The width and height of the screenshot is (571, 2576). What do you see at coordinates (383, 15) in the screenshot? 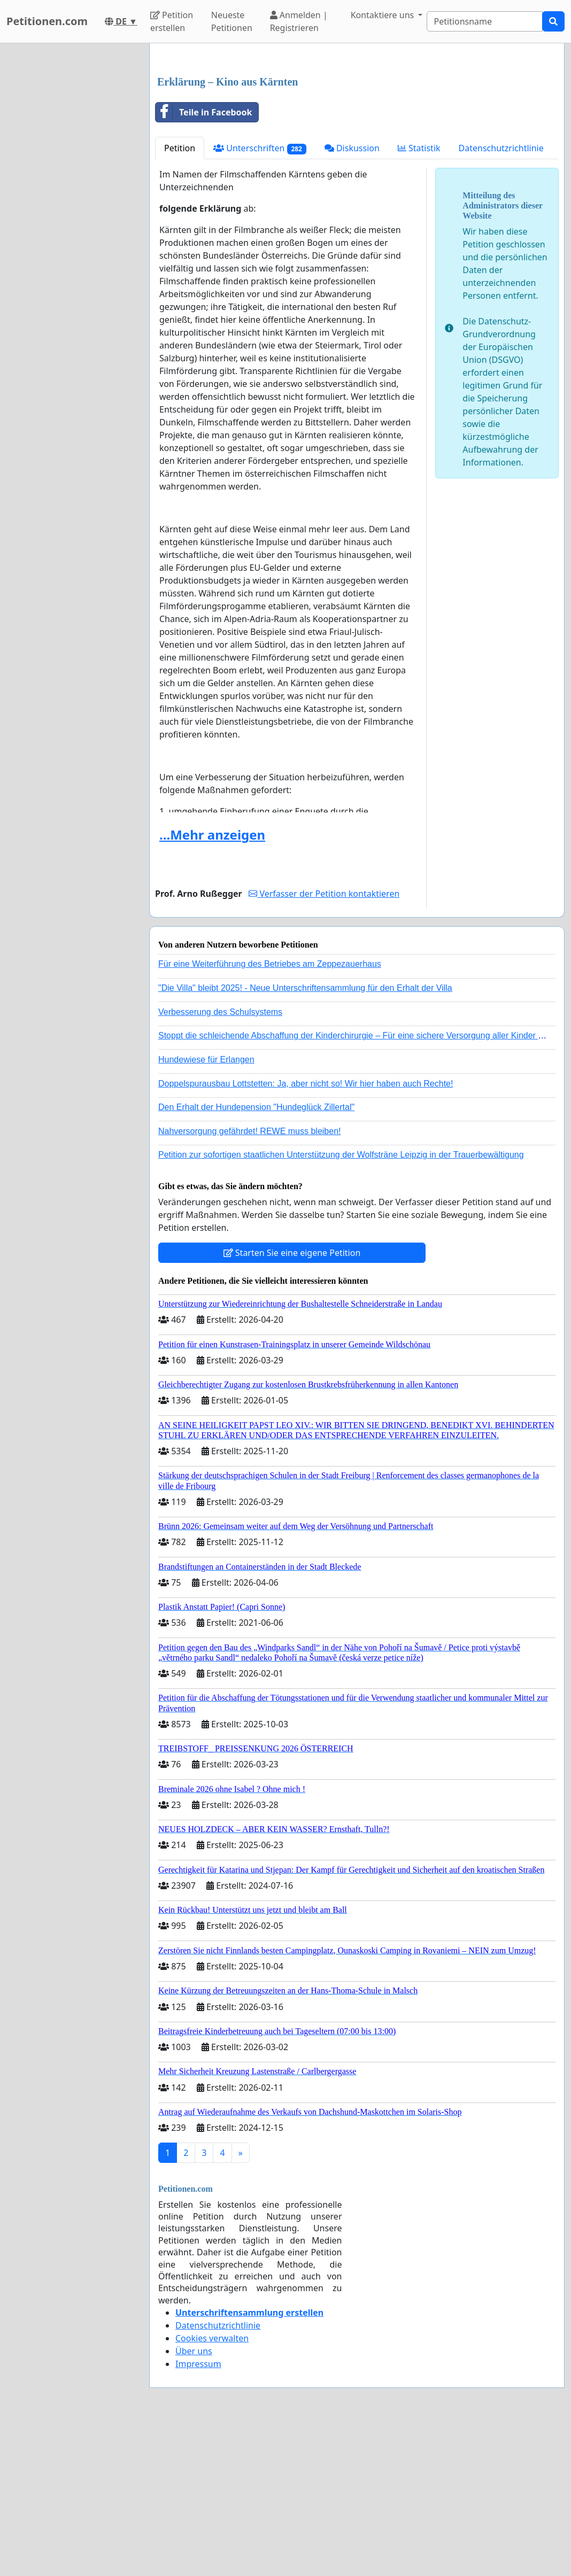
I see `Kontaktiere uns [button]` at bounding box center [383, 15].